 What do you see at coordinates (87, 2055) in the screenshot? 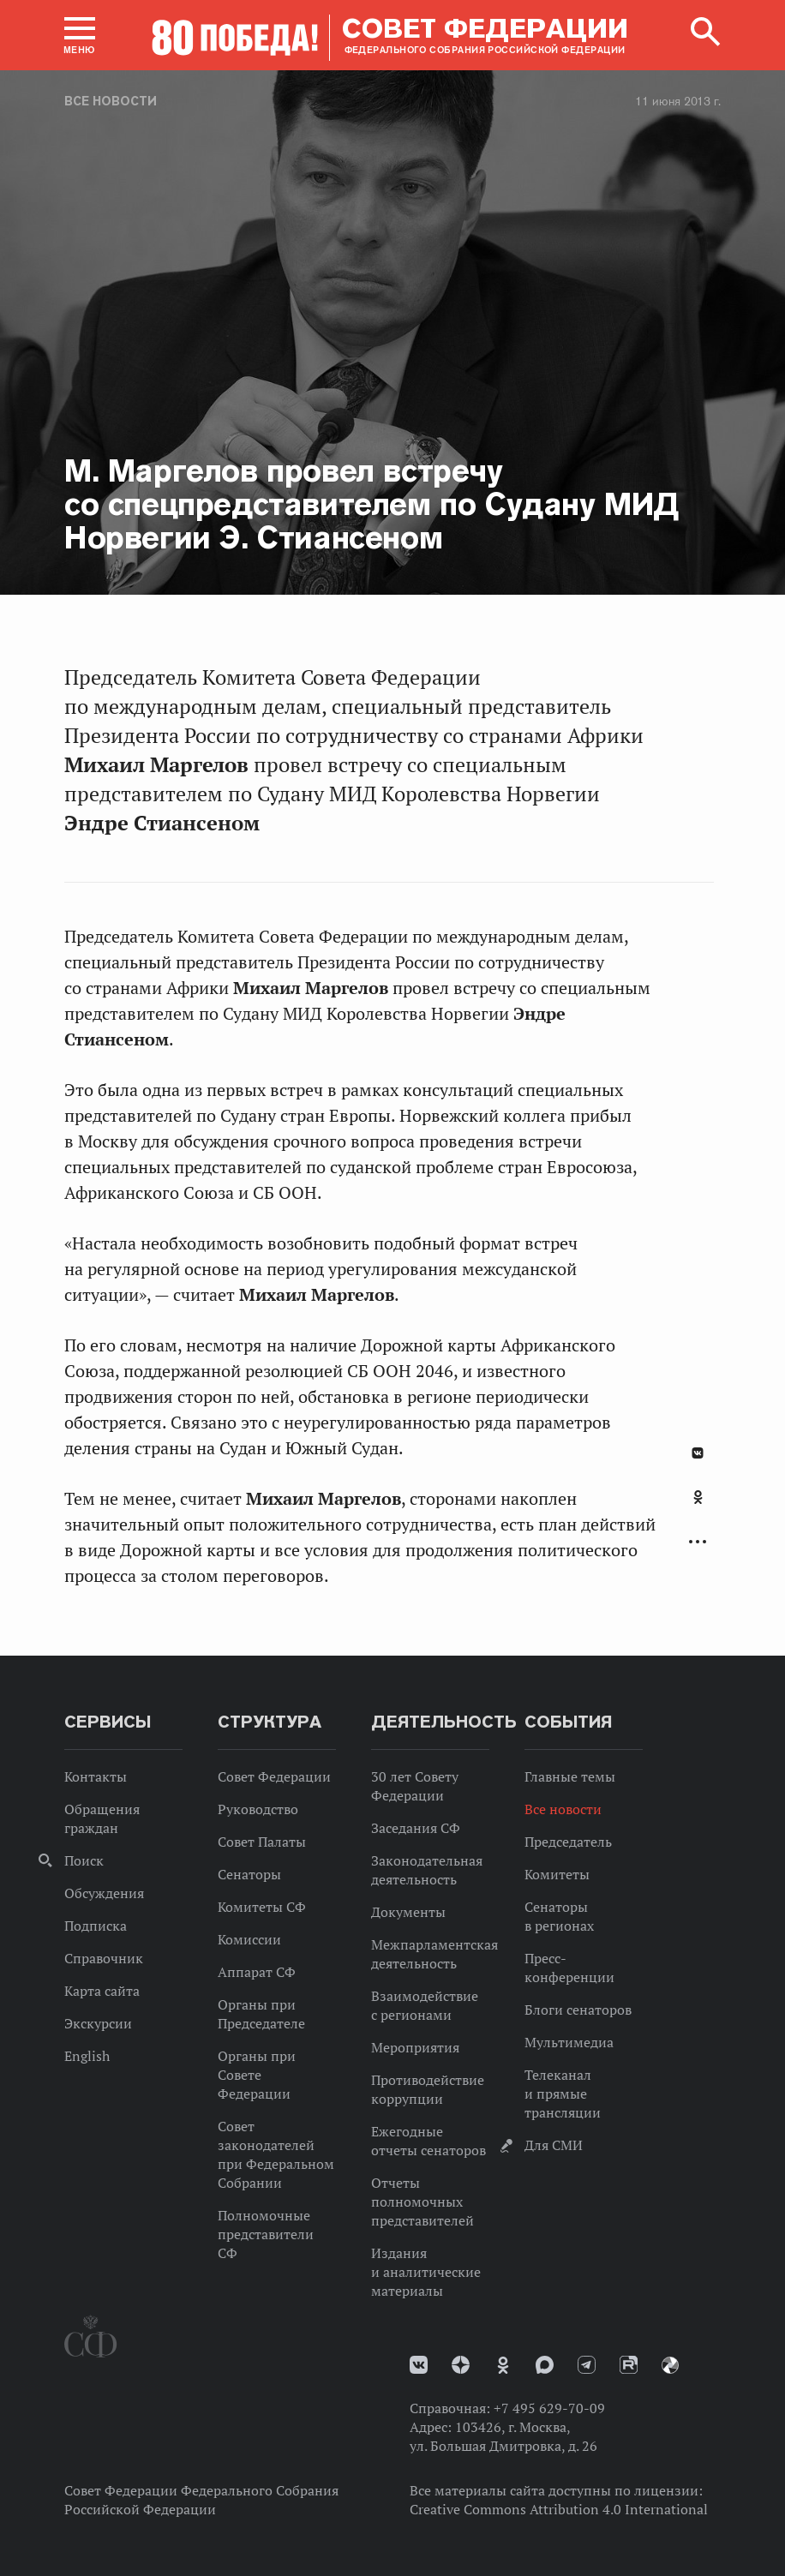
I see `English` at bounding box center [87, 2055].